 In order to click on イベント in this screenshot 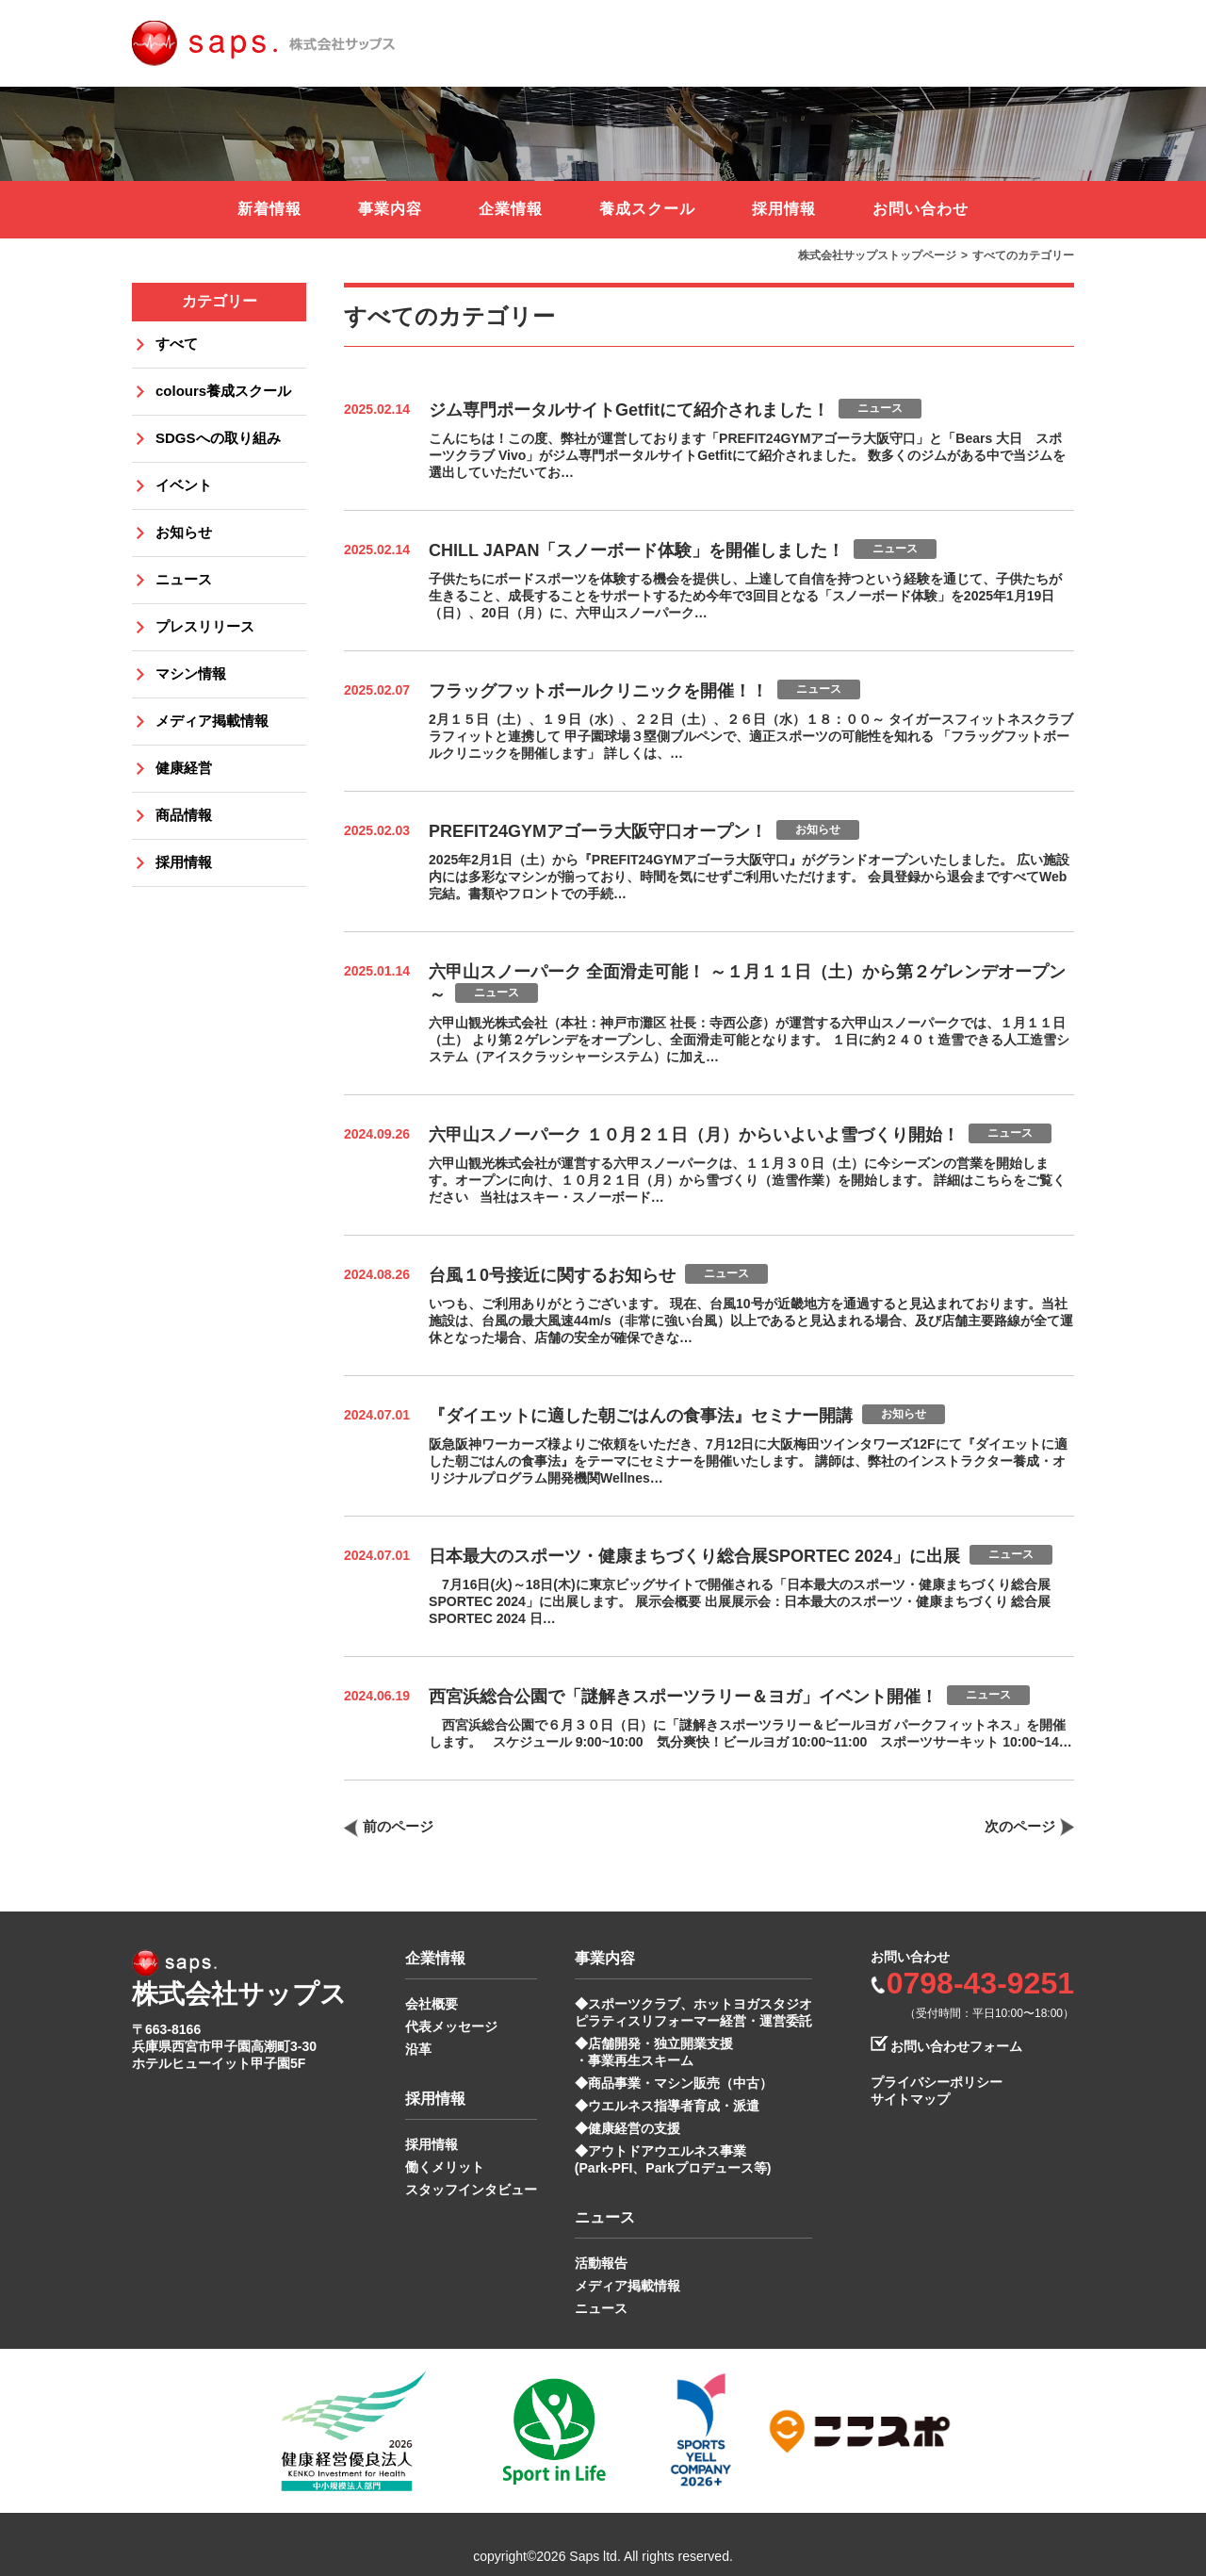, I will do `click(183, 485)`.